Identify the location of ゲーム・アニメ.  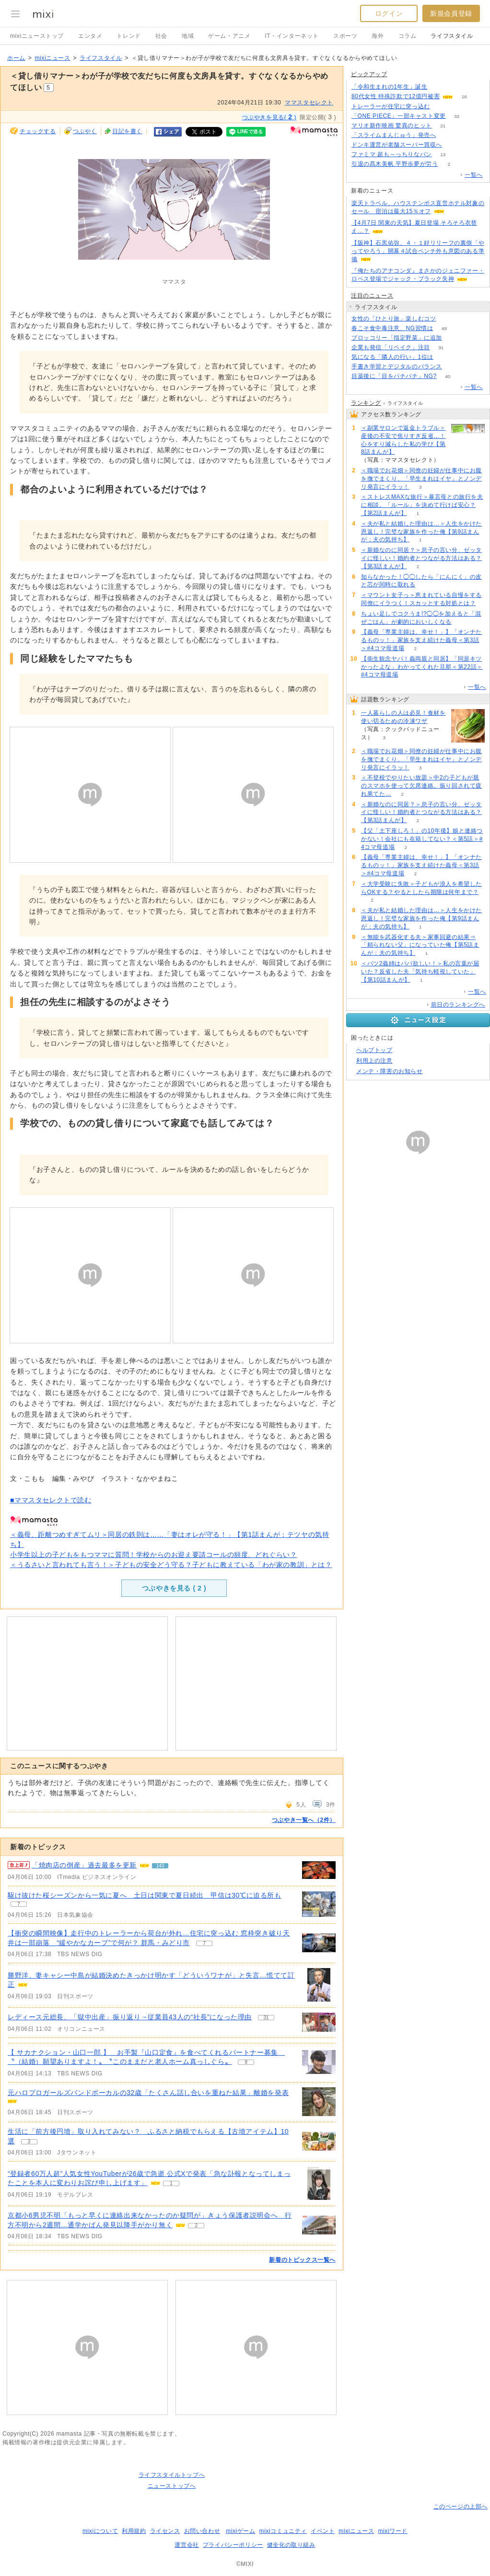
(229, 36).